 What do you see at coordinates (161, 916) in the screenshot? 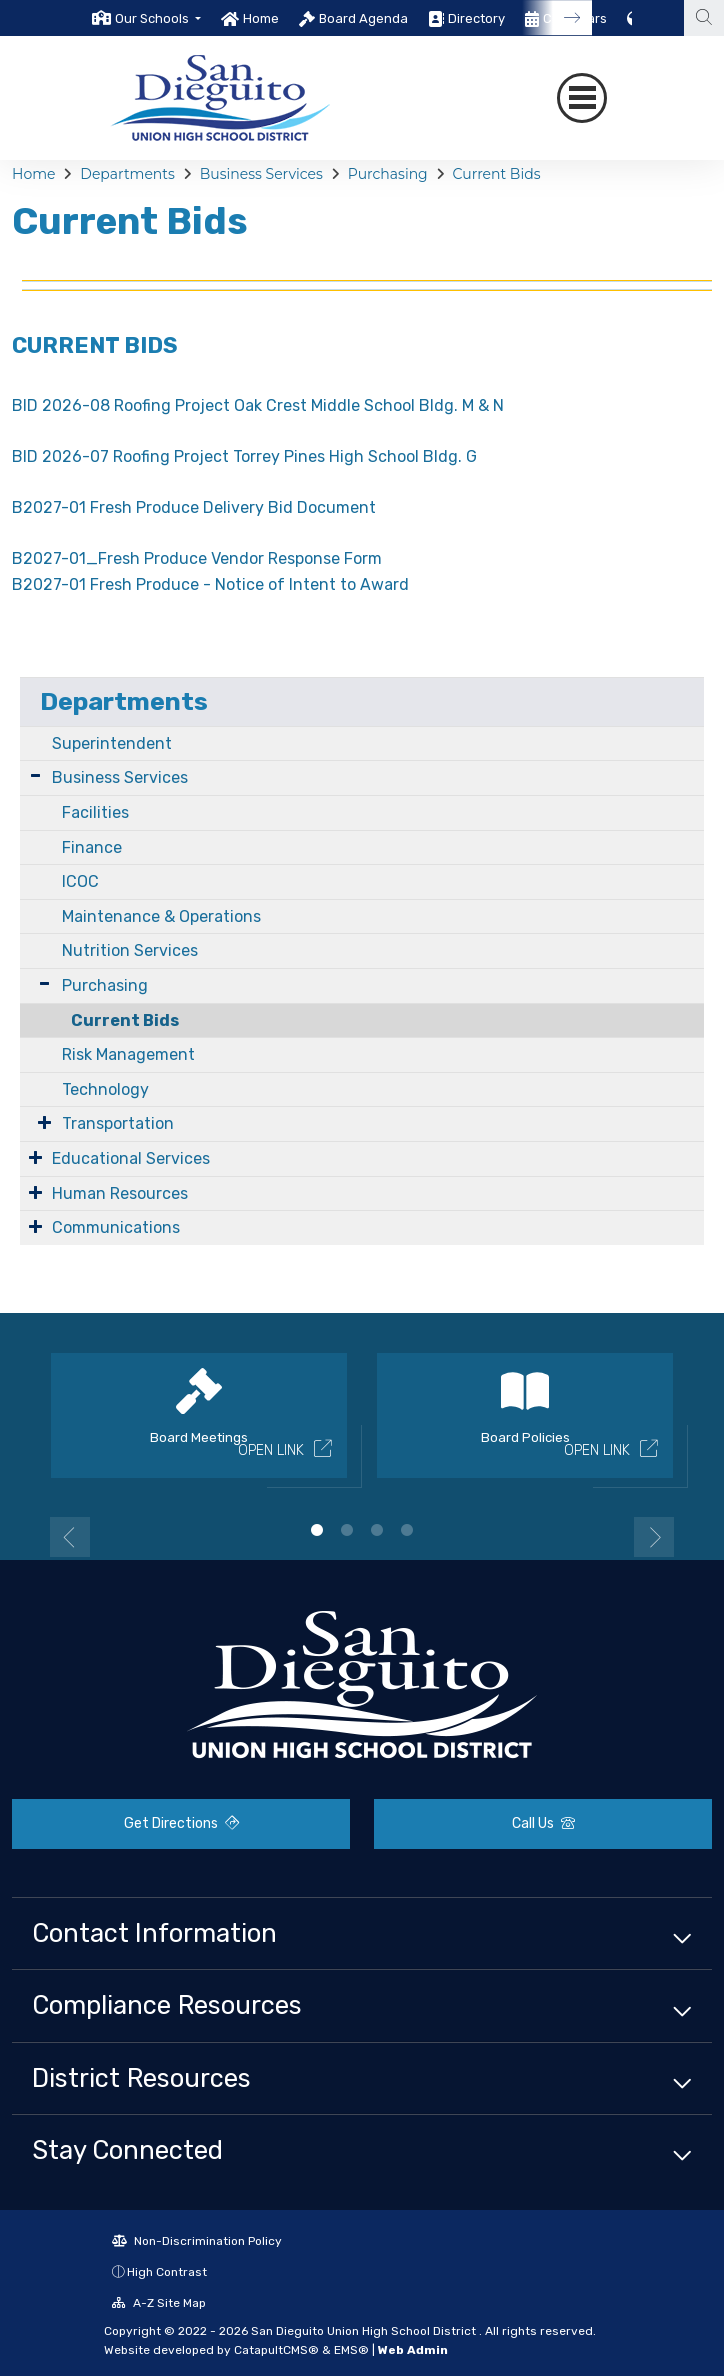
I see `Maintenance & Operations` at bounding box center [161, 916].